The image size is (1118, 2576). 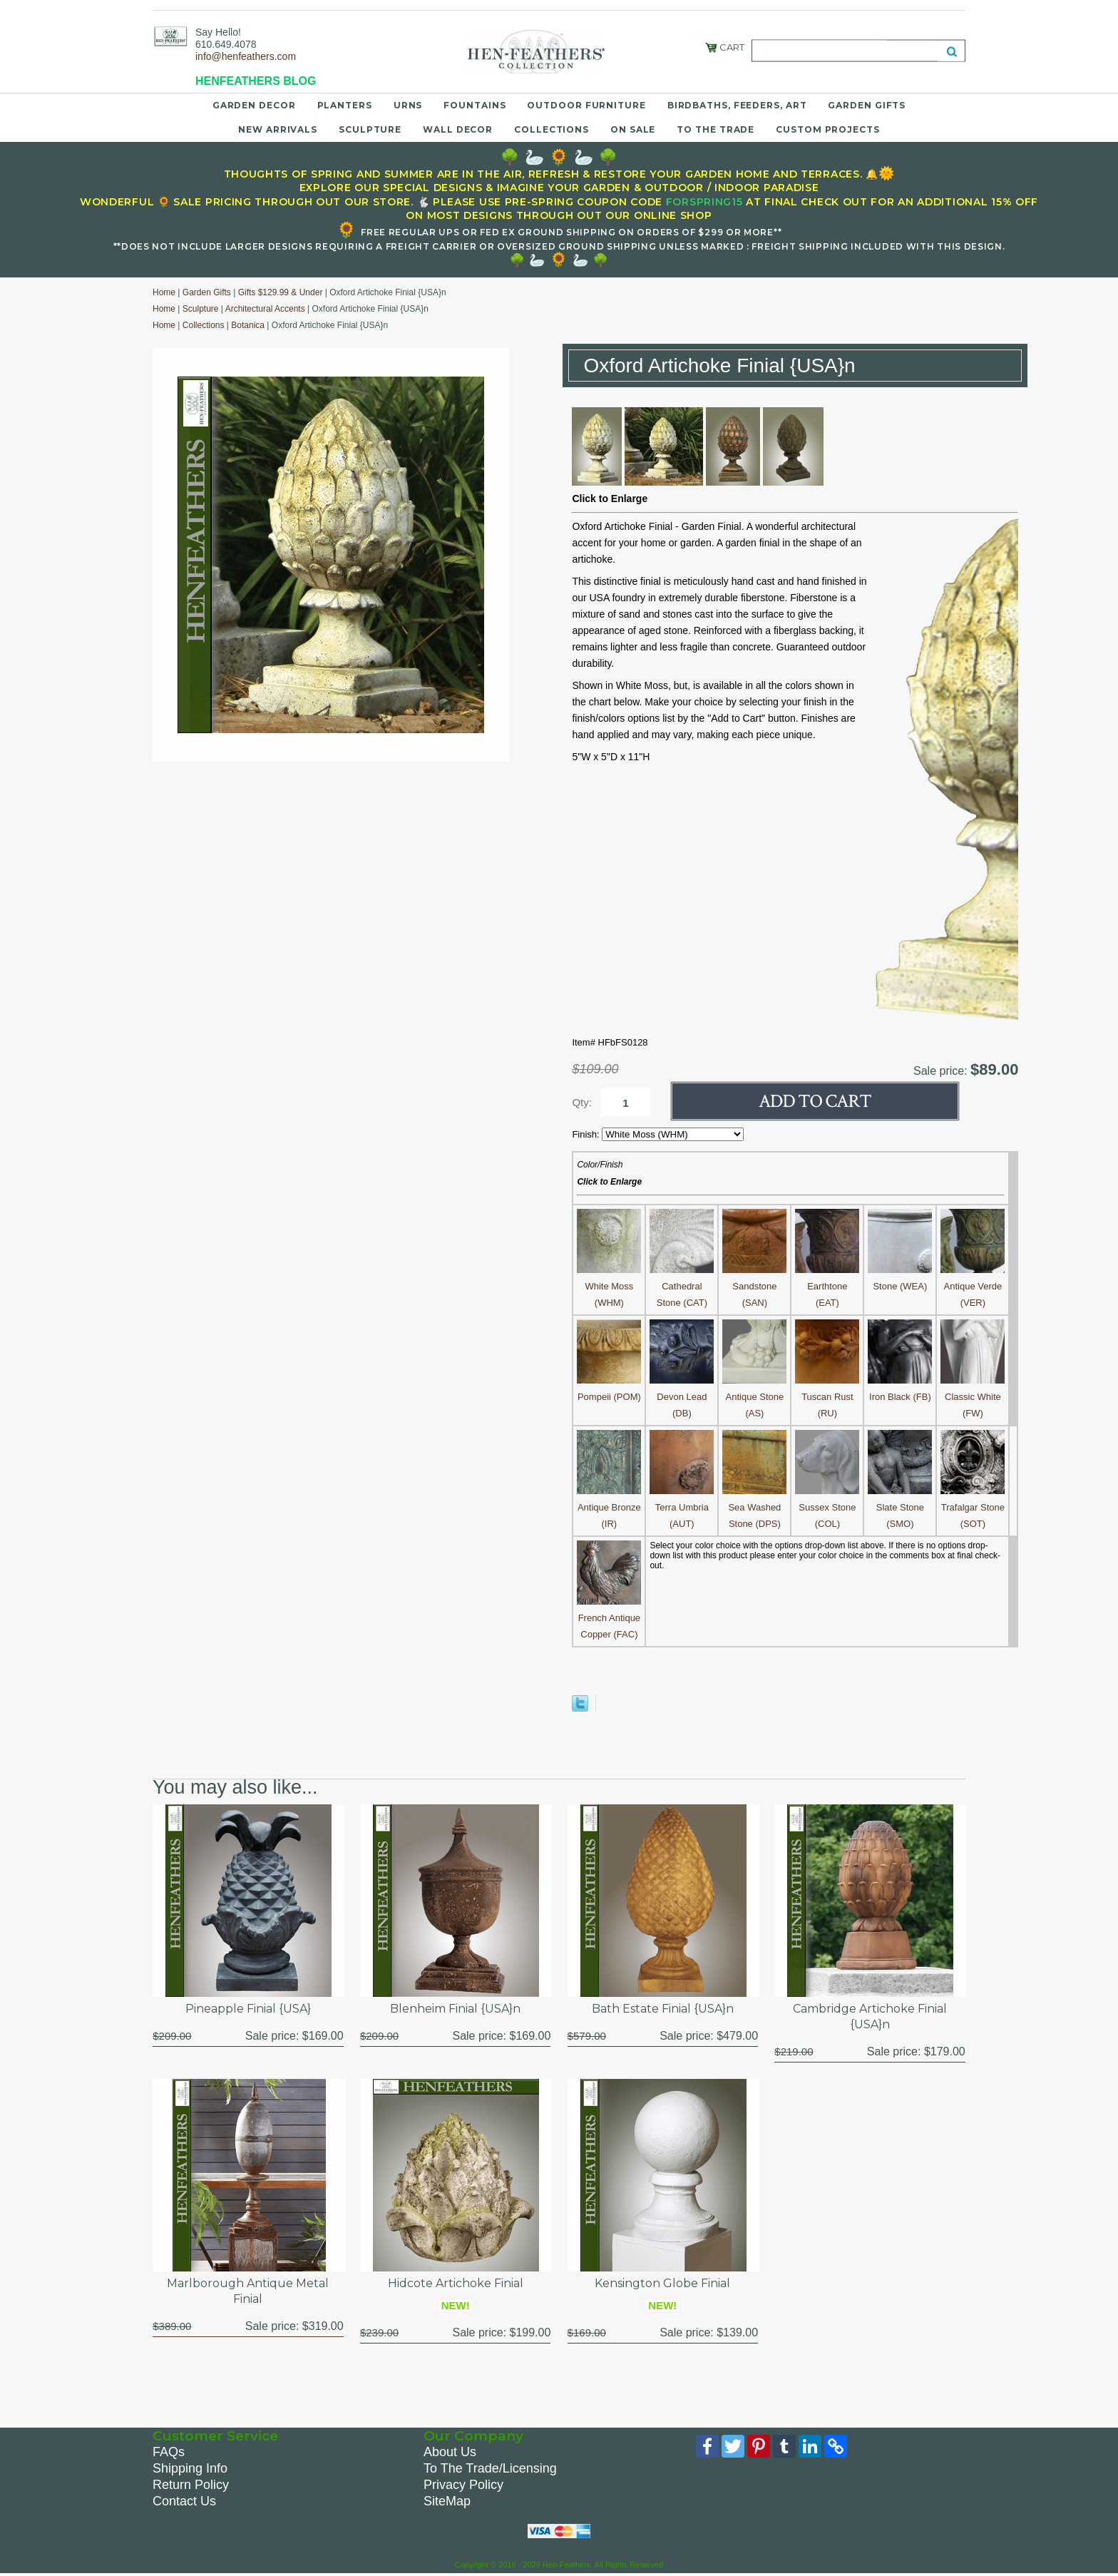 What do you see at coordinates (255, 81) in the screenshot?
I see `HENFEATHERS BLOG` at bounding box center [255, 81].